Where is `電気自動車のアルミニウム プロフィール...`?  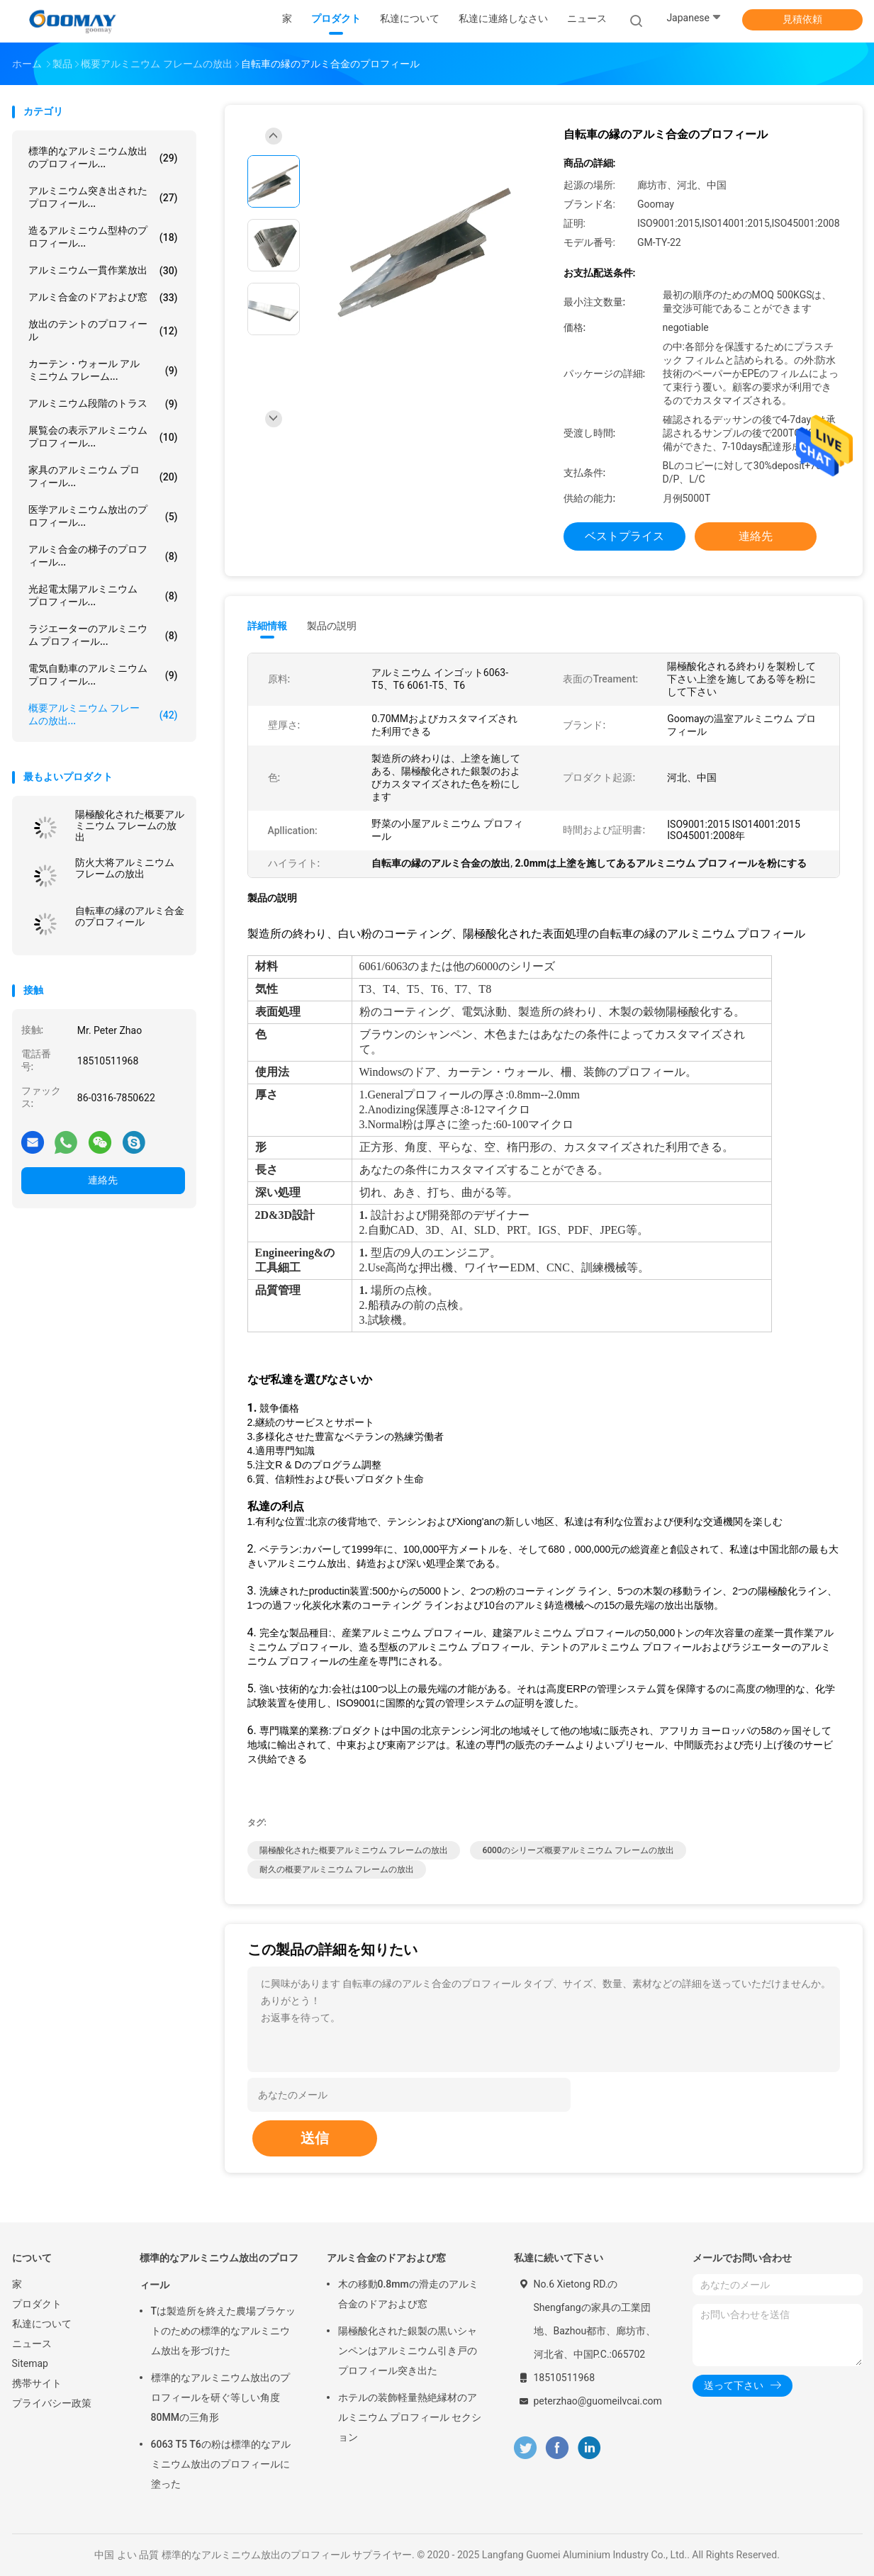 電気自動車のアルミニウム プロフィール... is located at coordinates (103, 675).